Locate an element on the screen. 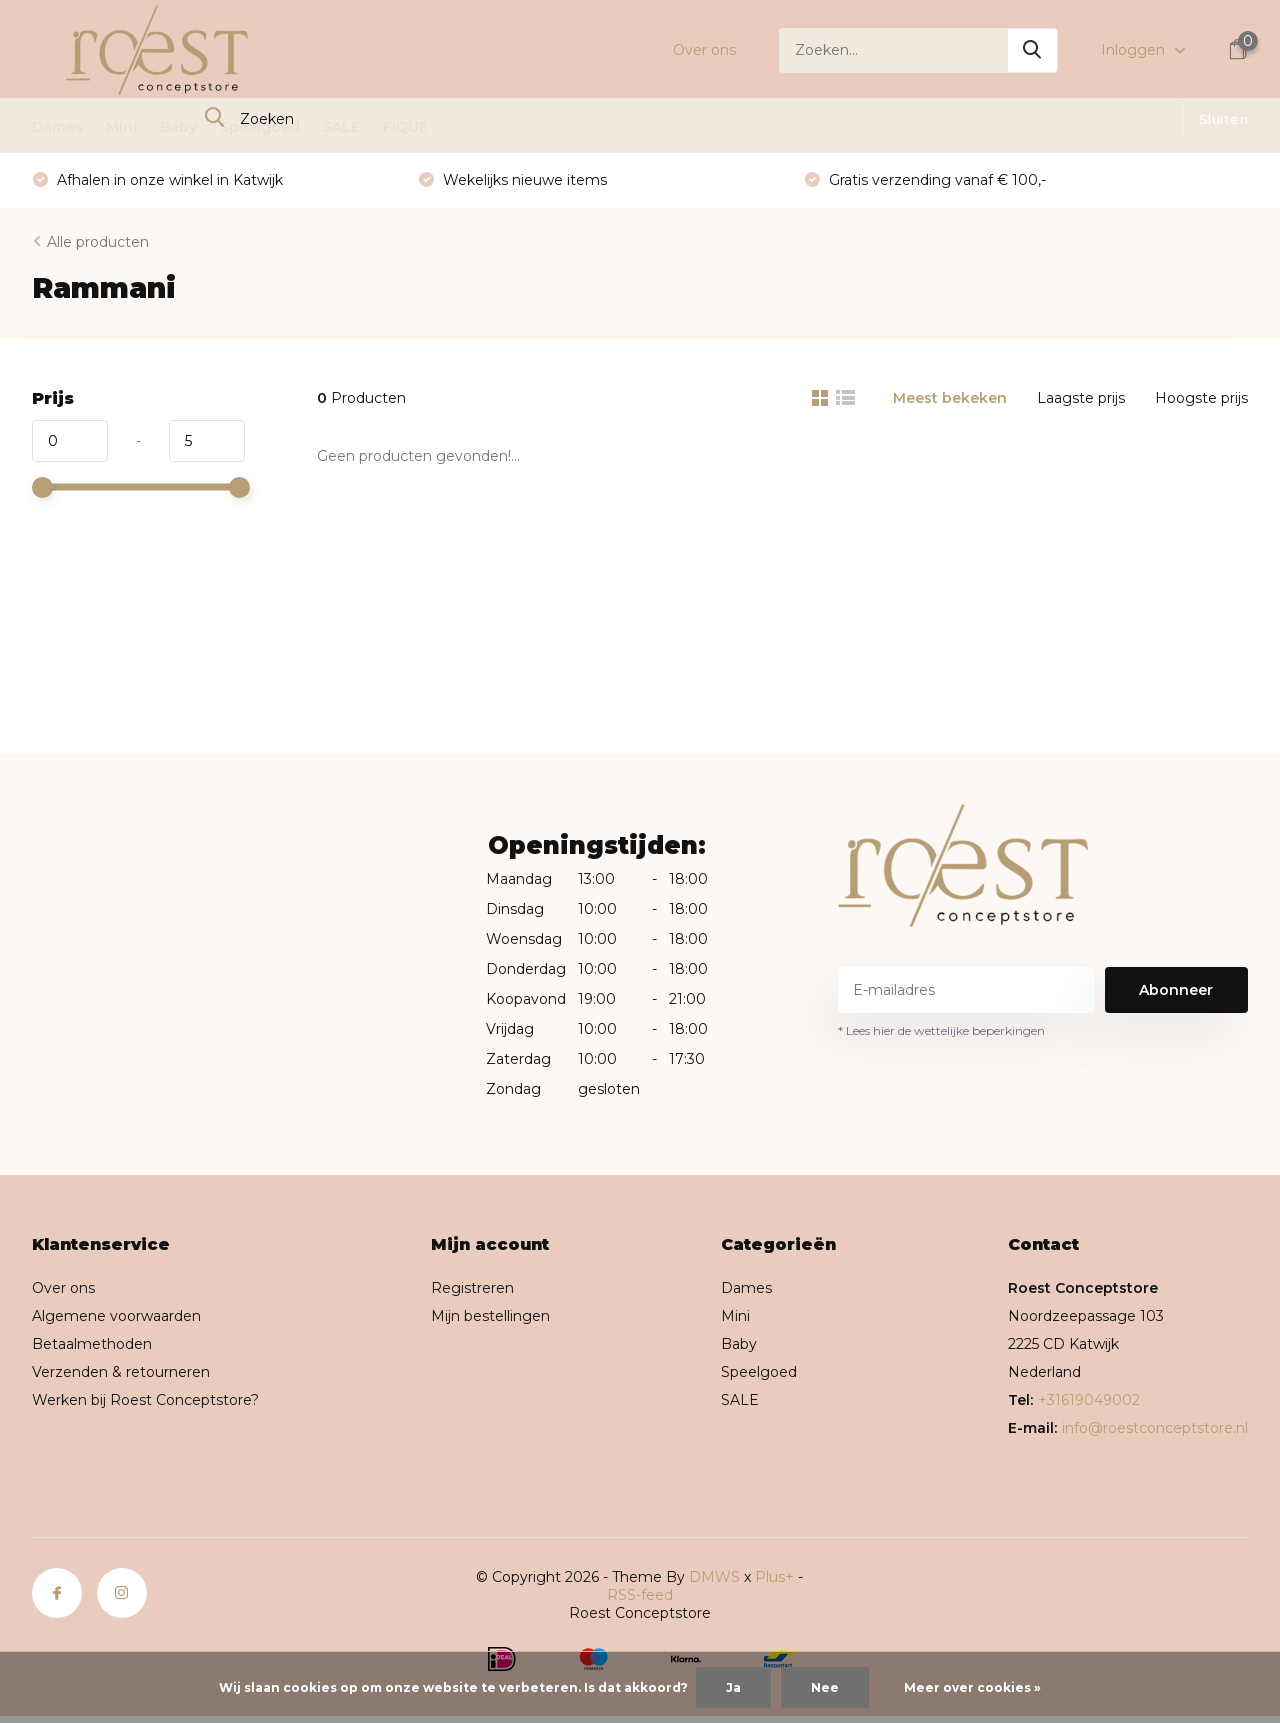 This screenshot has width=1280, height=1723. Mijn bestellingen is located at coordinates (490, 1316).